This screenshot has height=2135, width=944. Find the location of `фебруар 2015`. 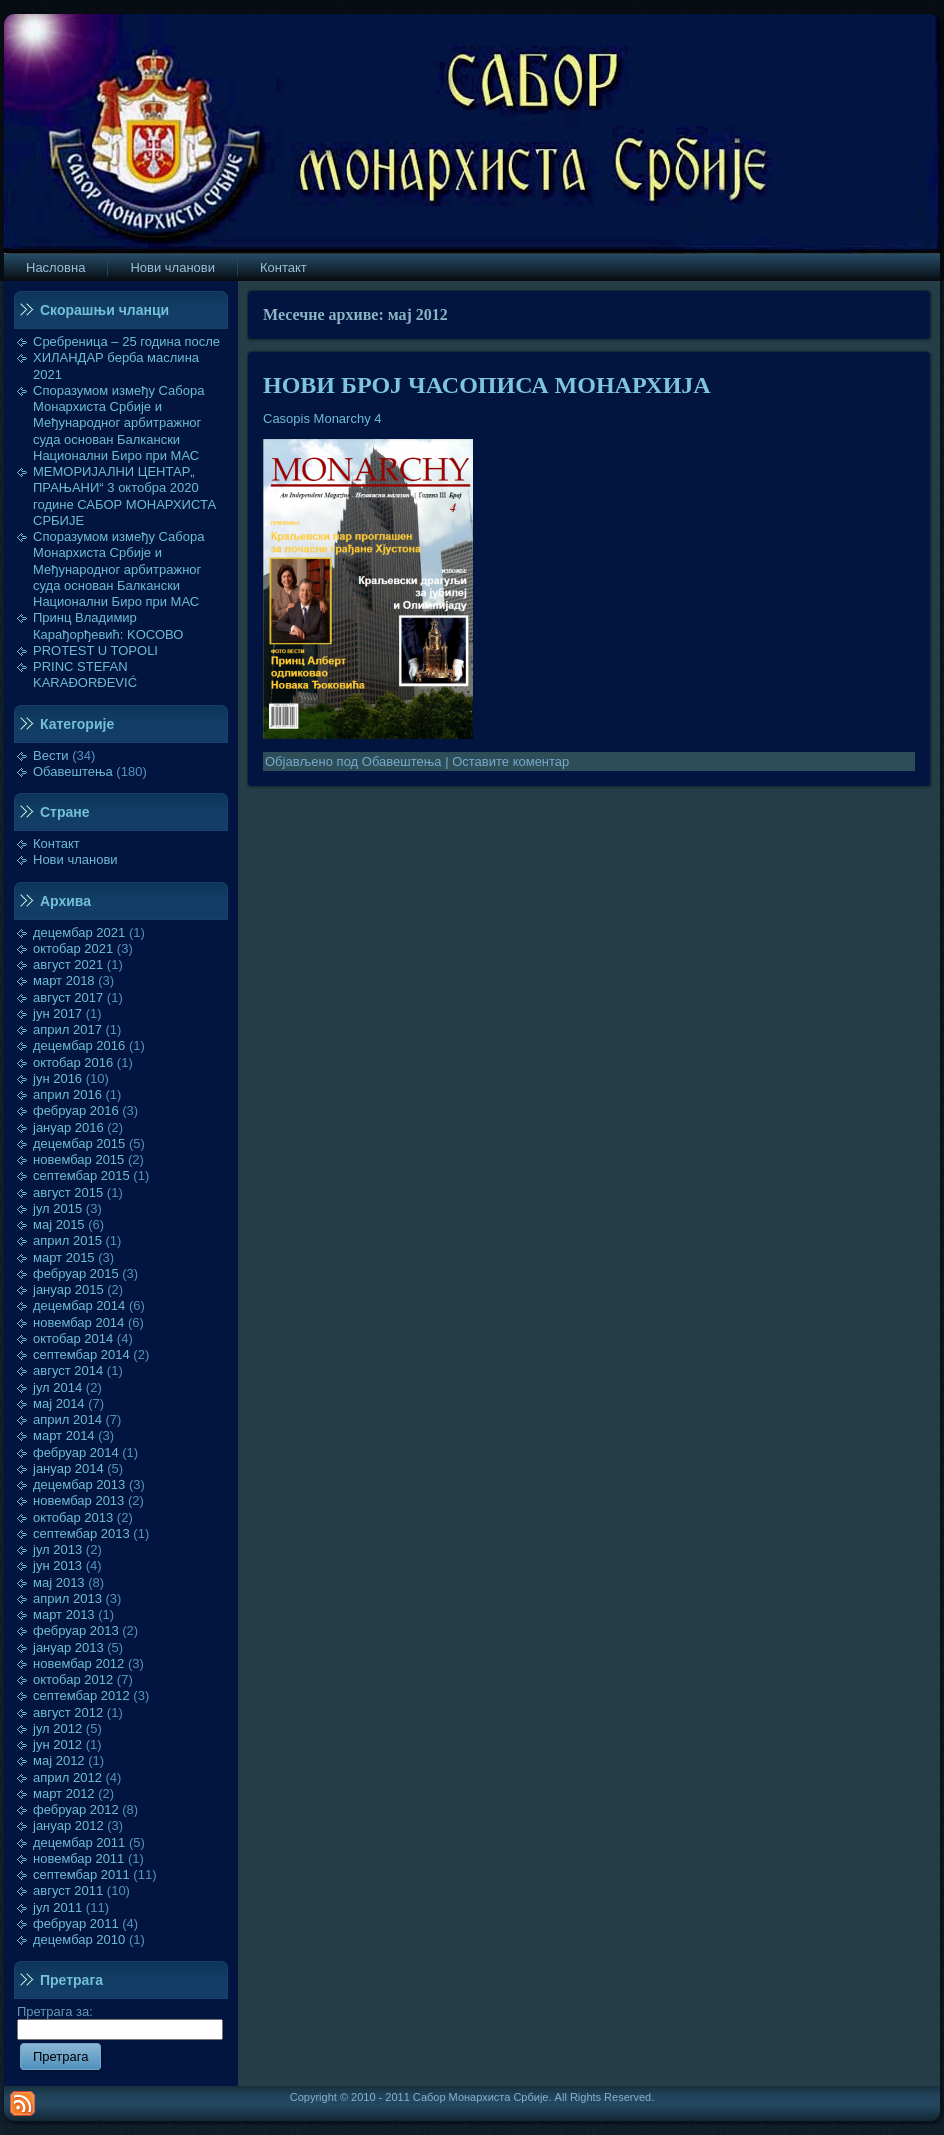

фебруар 2015 is located at coordinates (76, 1273).